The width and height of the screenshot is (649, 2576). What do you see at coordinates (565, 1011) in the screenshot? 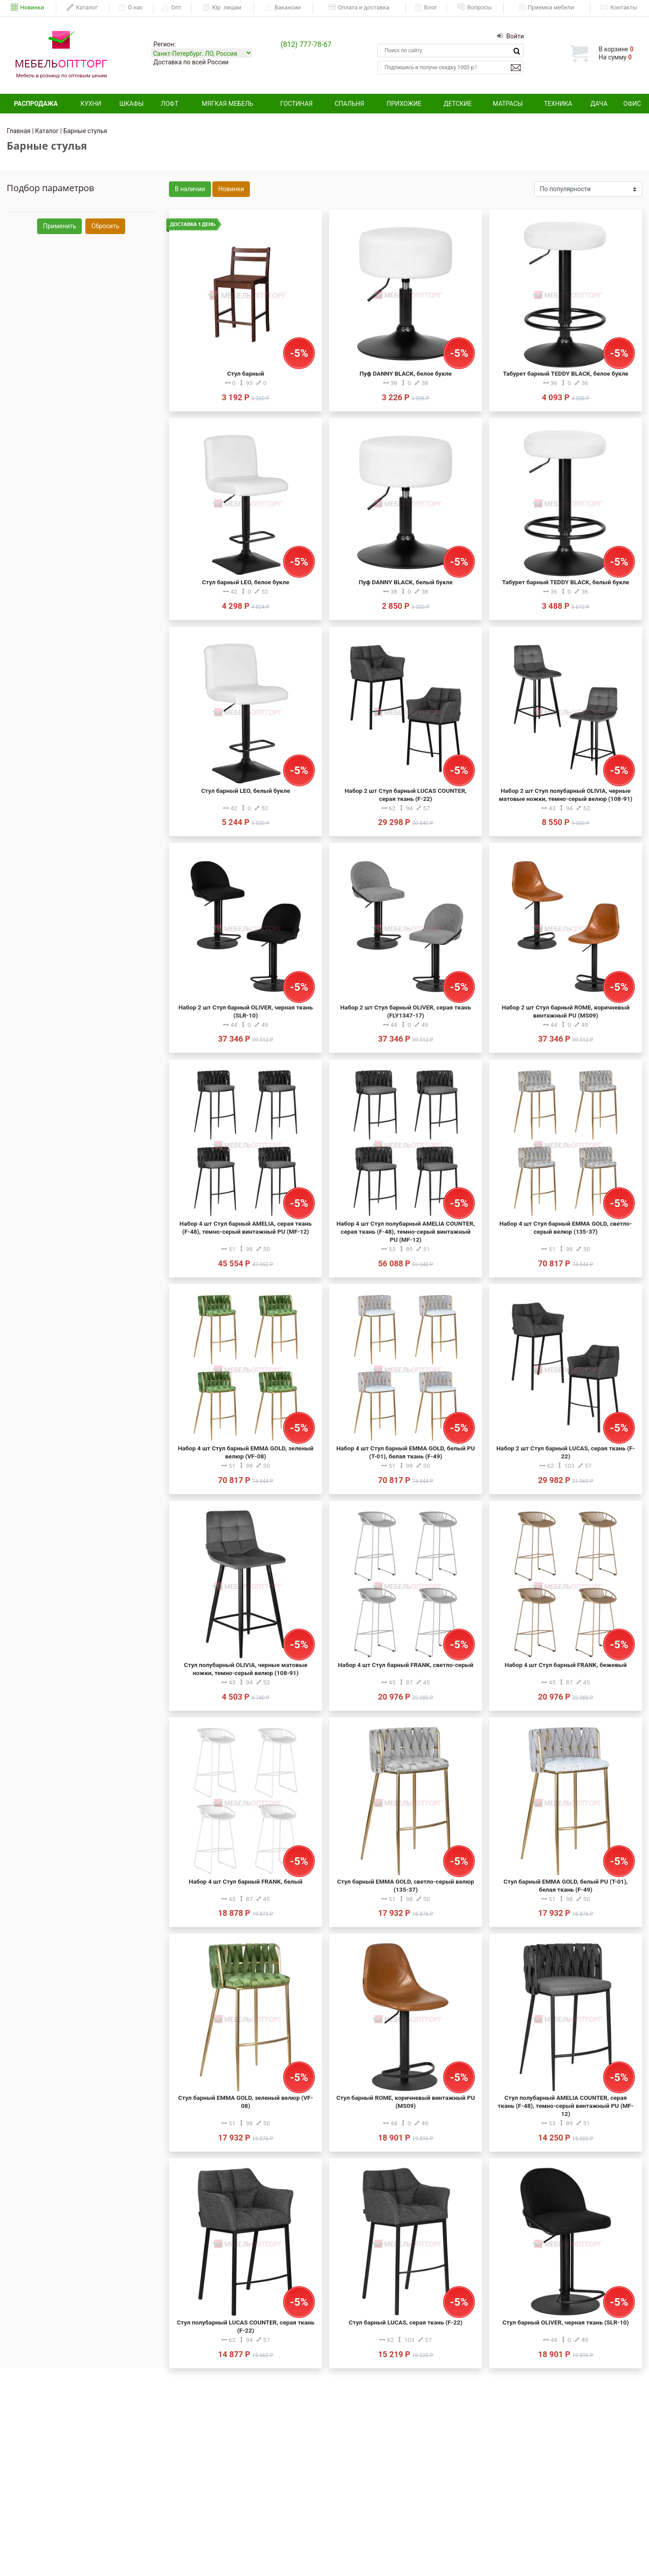
I see `Набор 2 шт Стул барный ROME, коричневый винтажный PU (MS09)` at bounding box center [565, 1011].